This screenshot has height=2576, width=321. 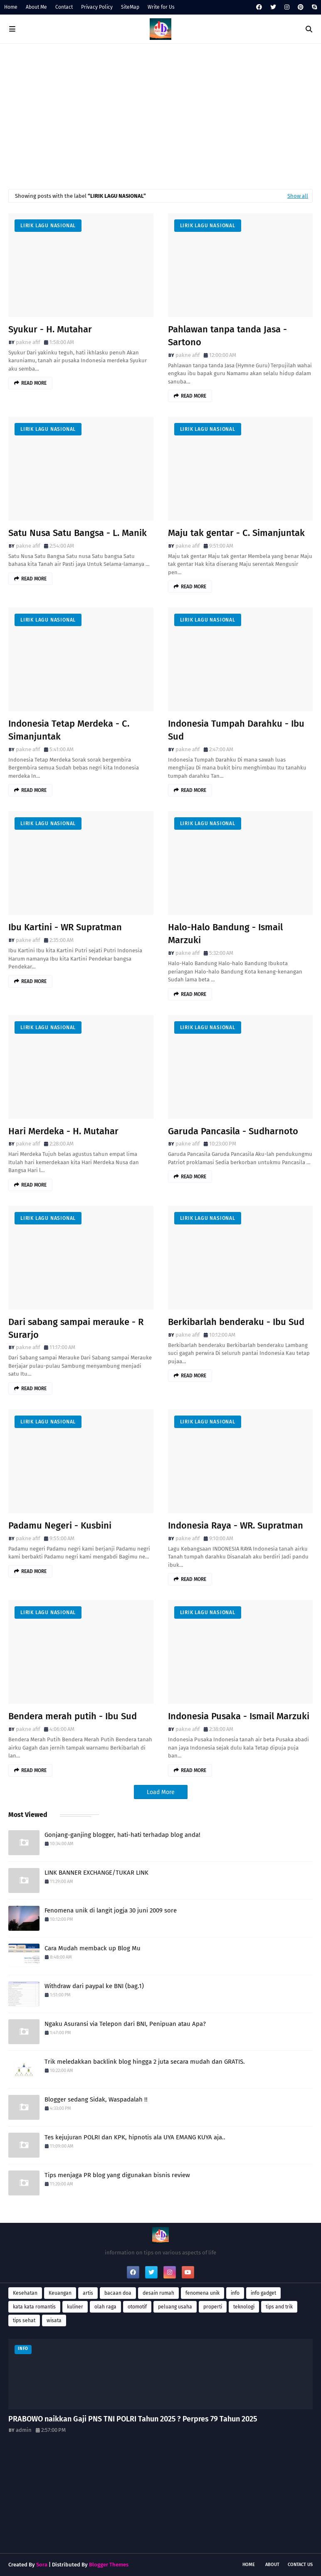 I want to click on Trik meledakkan backlink blog hingga 2 juta secara mudah dan GRATIS., so click(x=144, y=2061).